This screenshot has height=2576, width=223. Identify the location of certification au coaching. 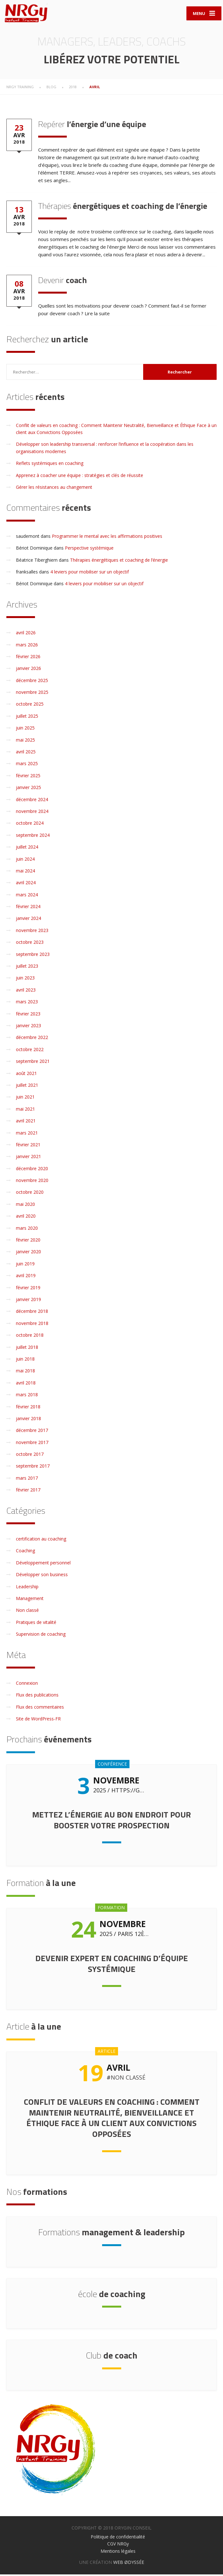
(41, 1540).